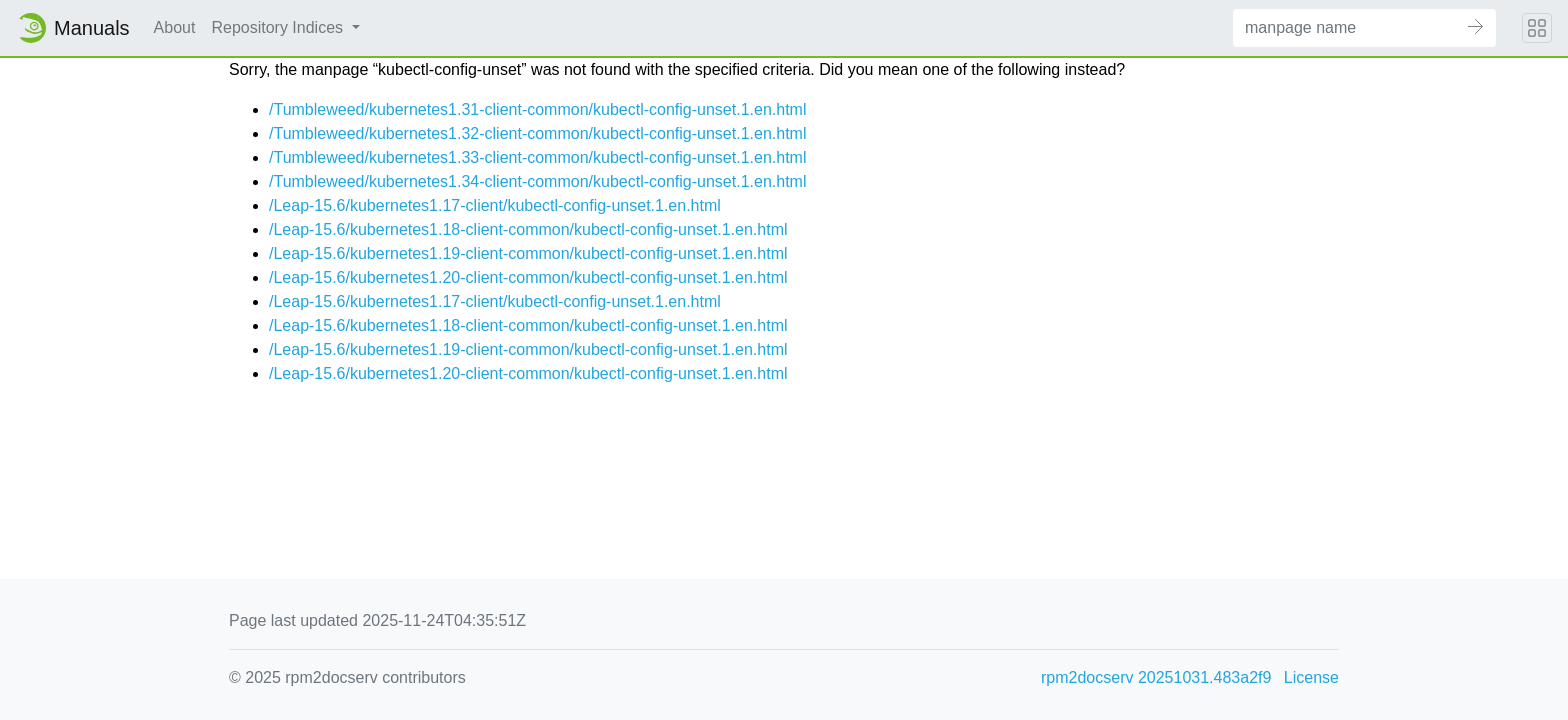 The height and width of the screenshot is (720, 1568). Describe the element at coordinates (528, 229) in the screenshot. I see `/Leap-15.6/kubernetes1.18-client-common/kubectl-config-unset.1.en.html` at that location.